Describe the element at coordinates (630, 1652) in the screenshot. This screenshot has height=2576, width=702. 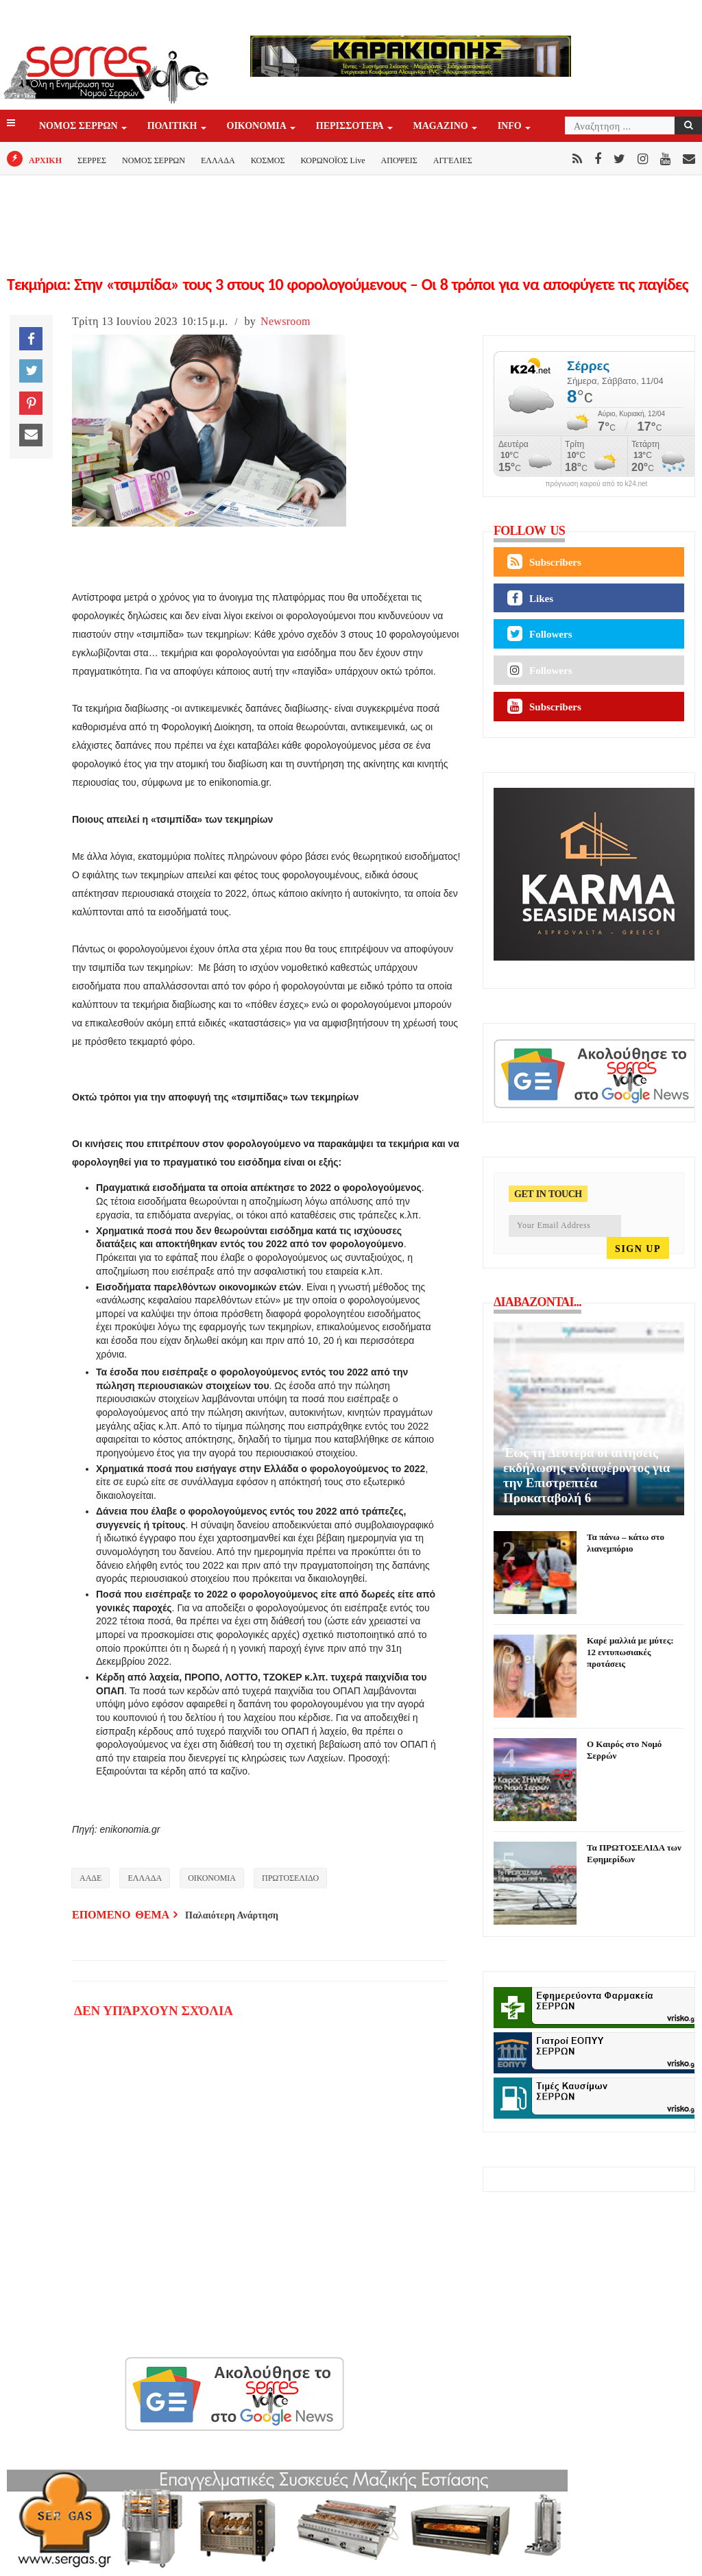
I see `Καρέ μαλλιά με μύτες: 12 εντυπωσιακές προτάσεις` at that location.